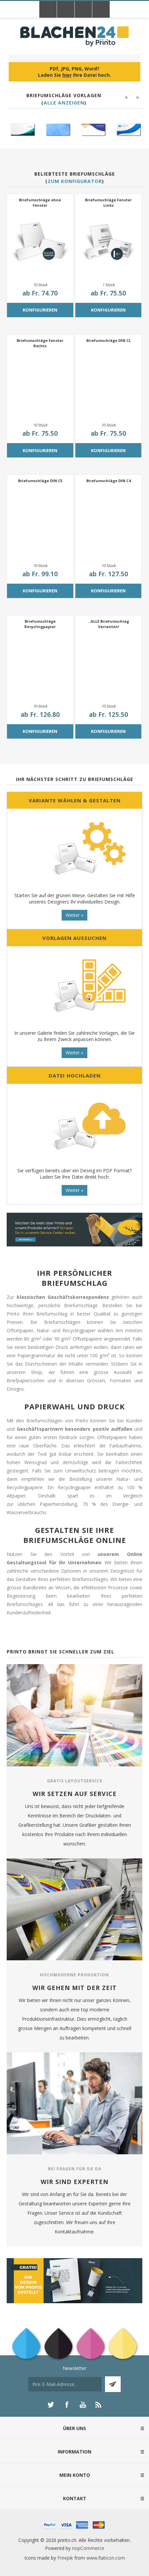 This screenshot has height=2576, width=149. I want to click on [YouTube], so click(82, 2404).